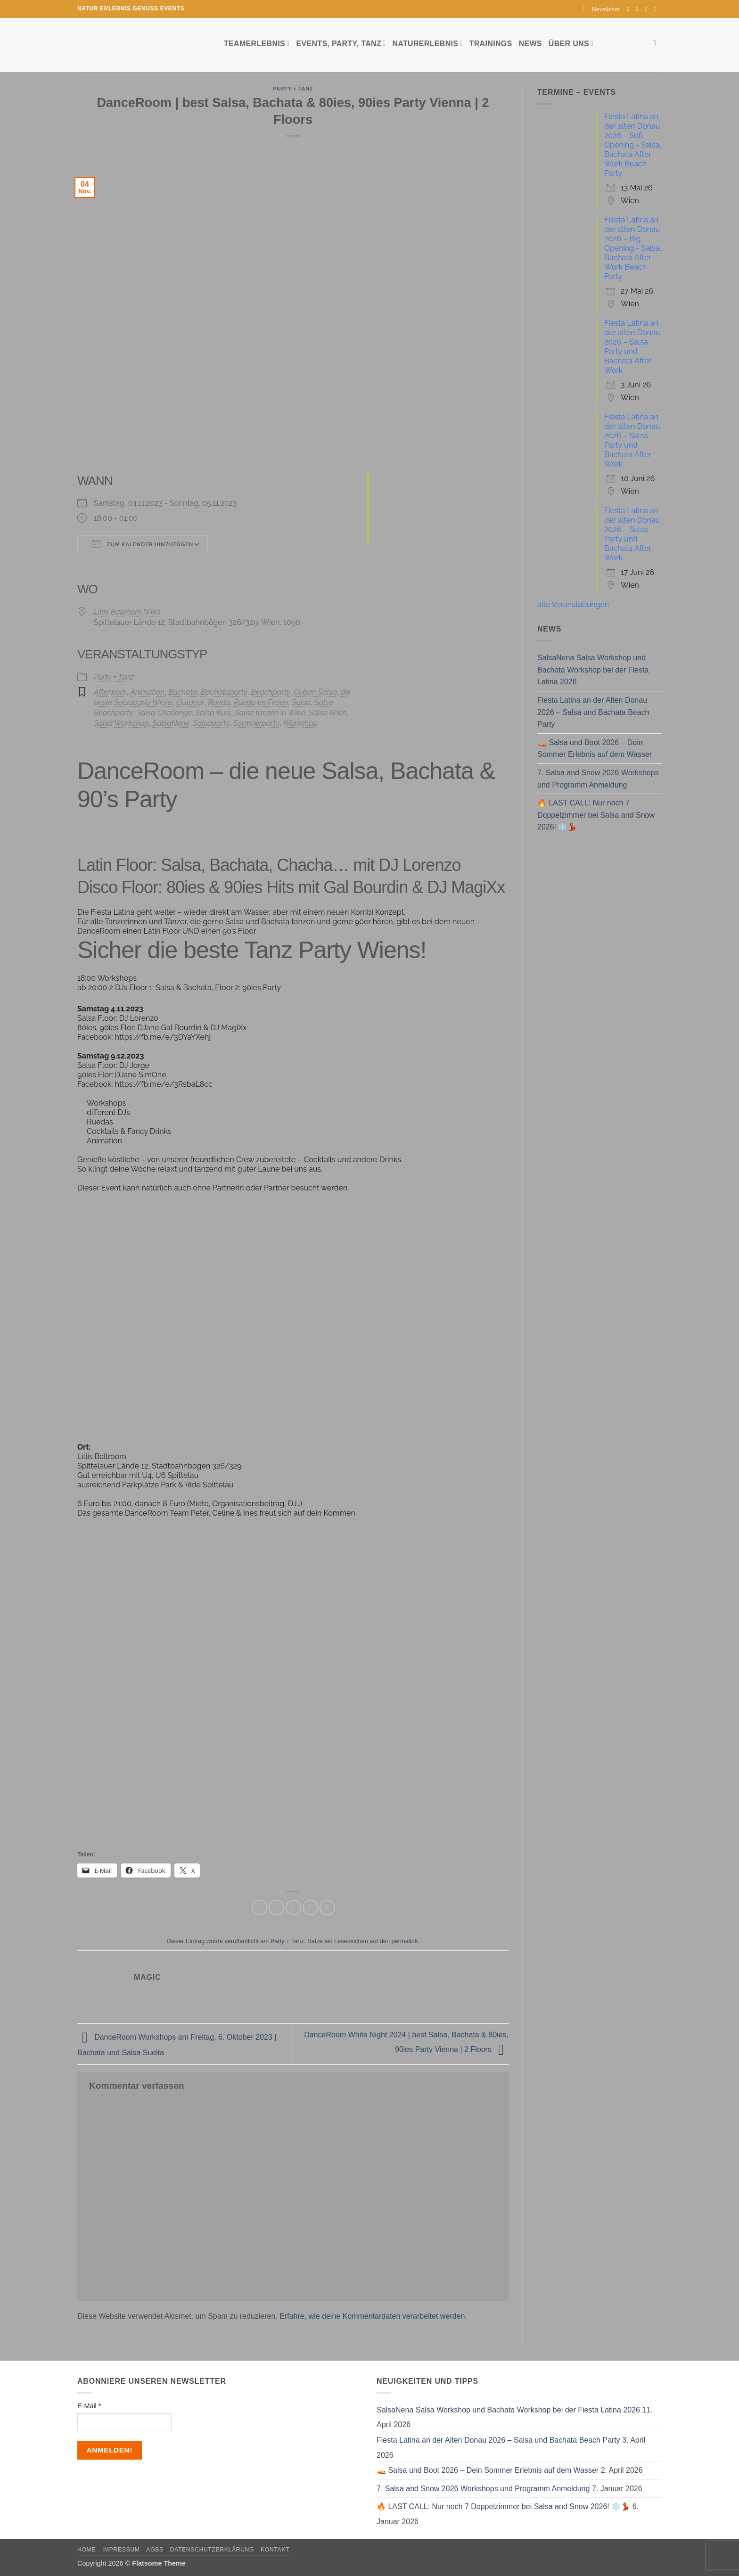 The width and height of the screenshot is (739, 2576). I want to click on [Pinterest Pin erstellen], so click(310, 1907).